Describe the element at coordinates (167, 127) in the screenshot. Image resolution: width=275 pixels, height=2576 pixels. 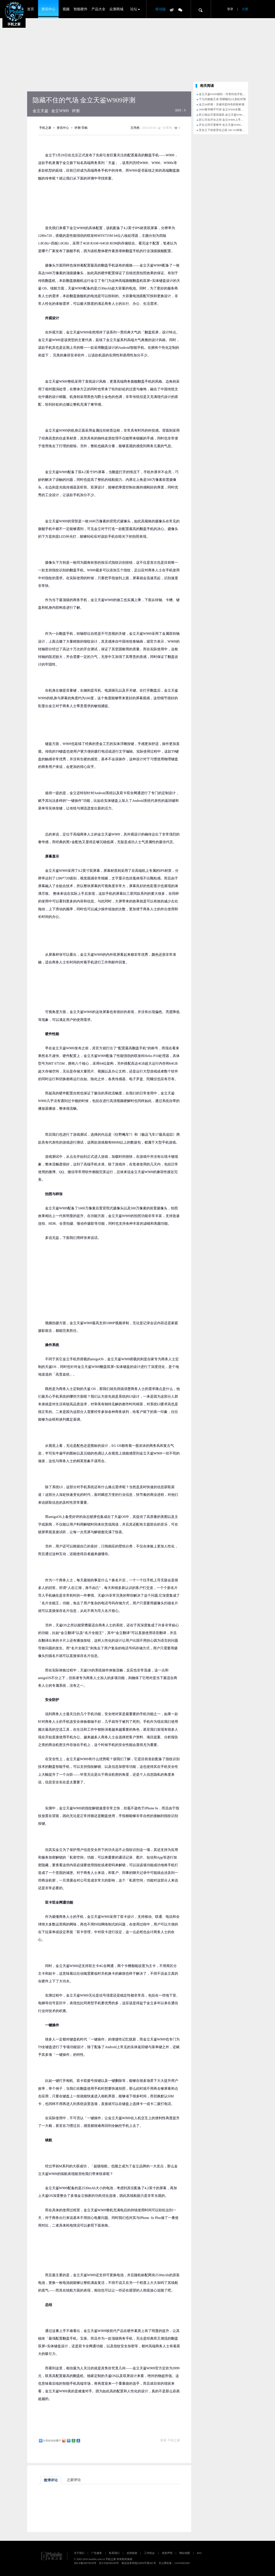
I see `分享到` at that location.